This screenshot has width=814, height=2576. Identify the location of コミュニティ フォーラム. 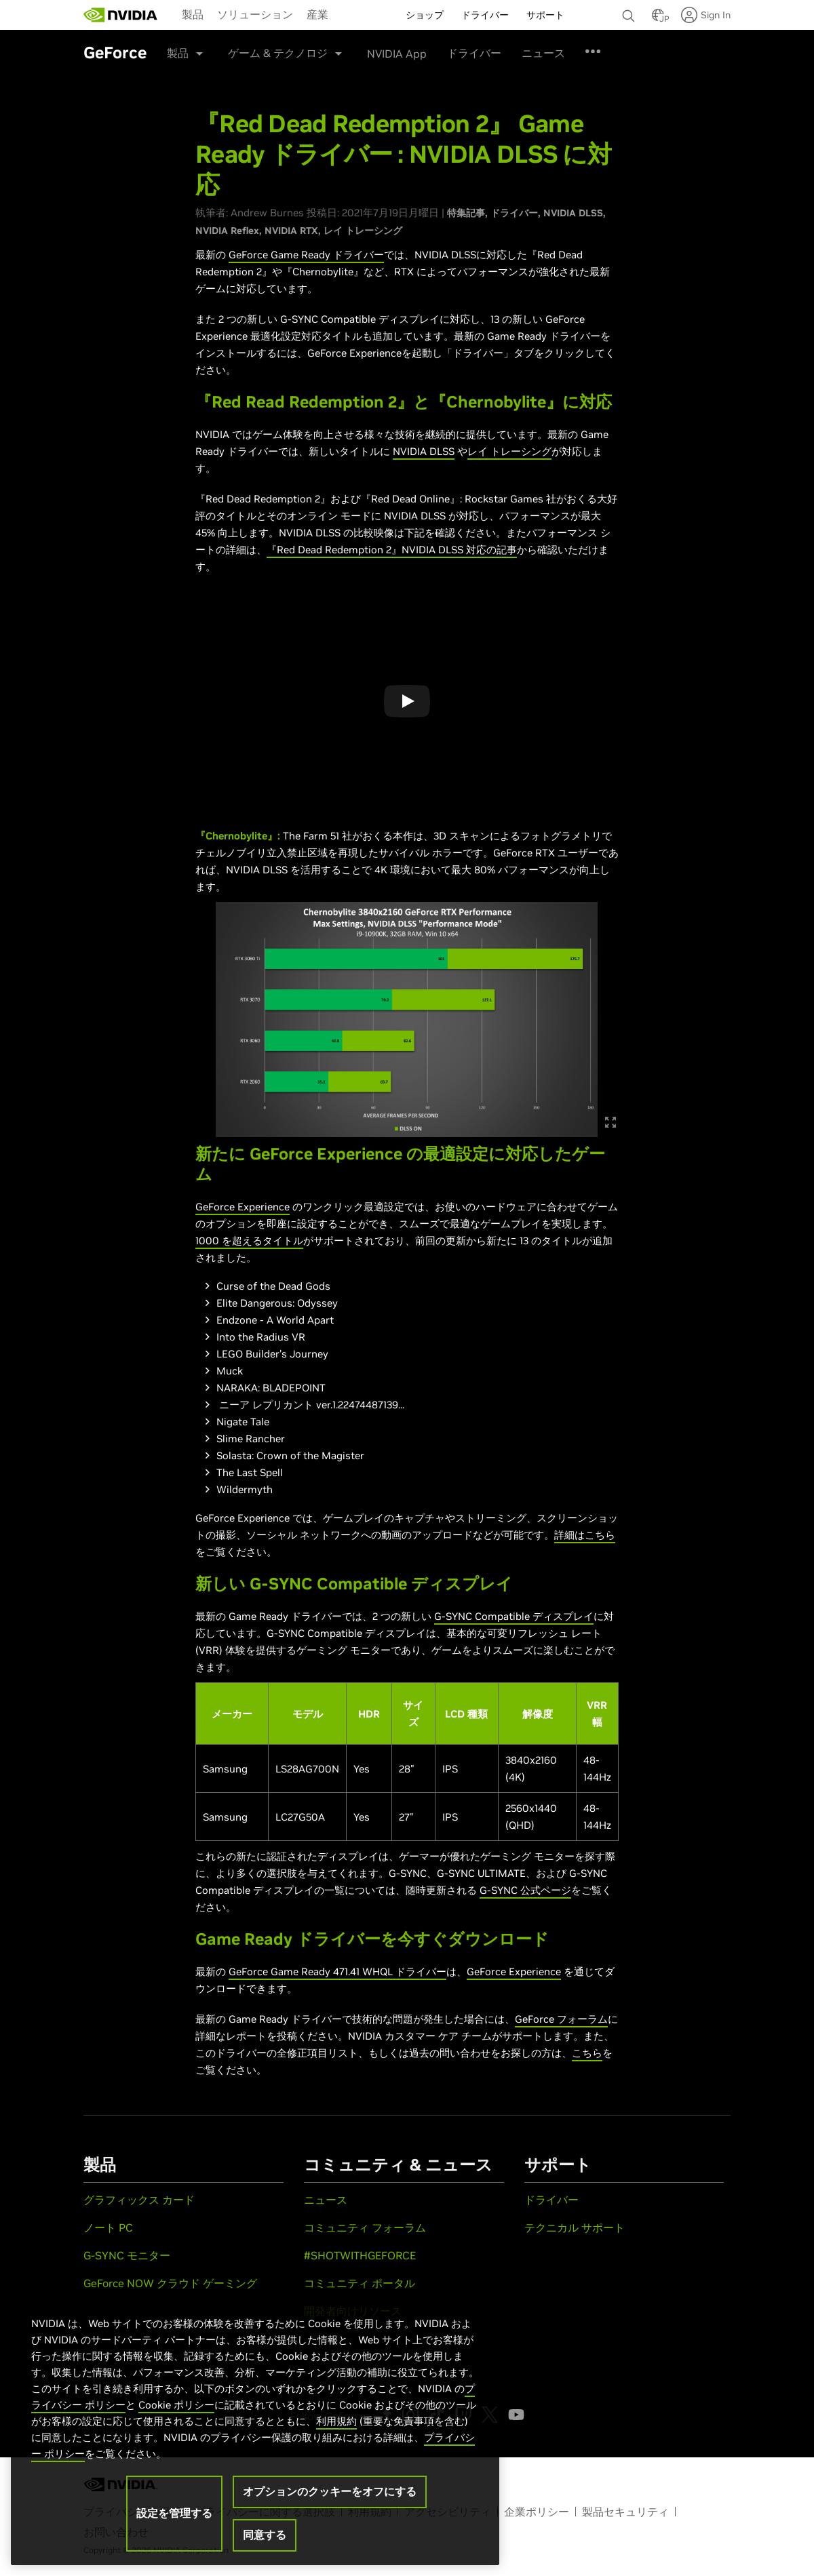
(365, 2227).